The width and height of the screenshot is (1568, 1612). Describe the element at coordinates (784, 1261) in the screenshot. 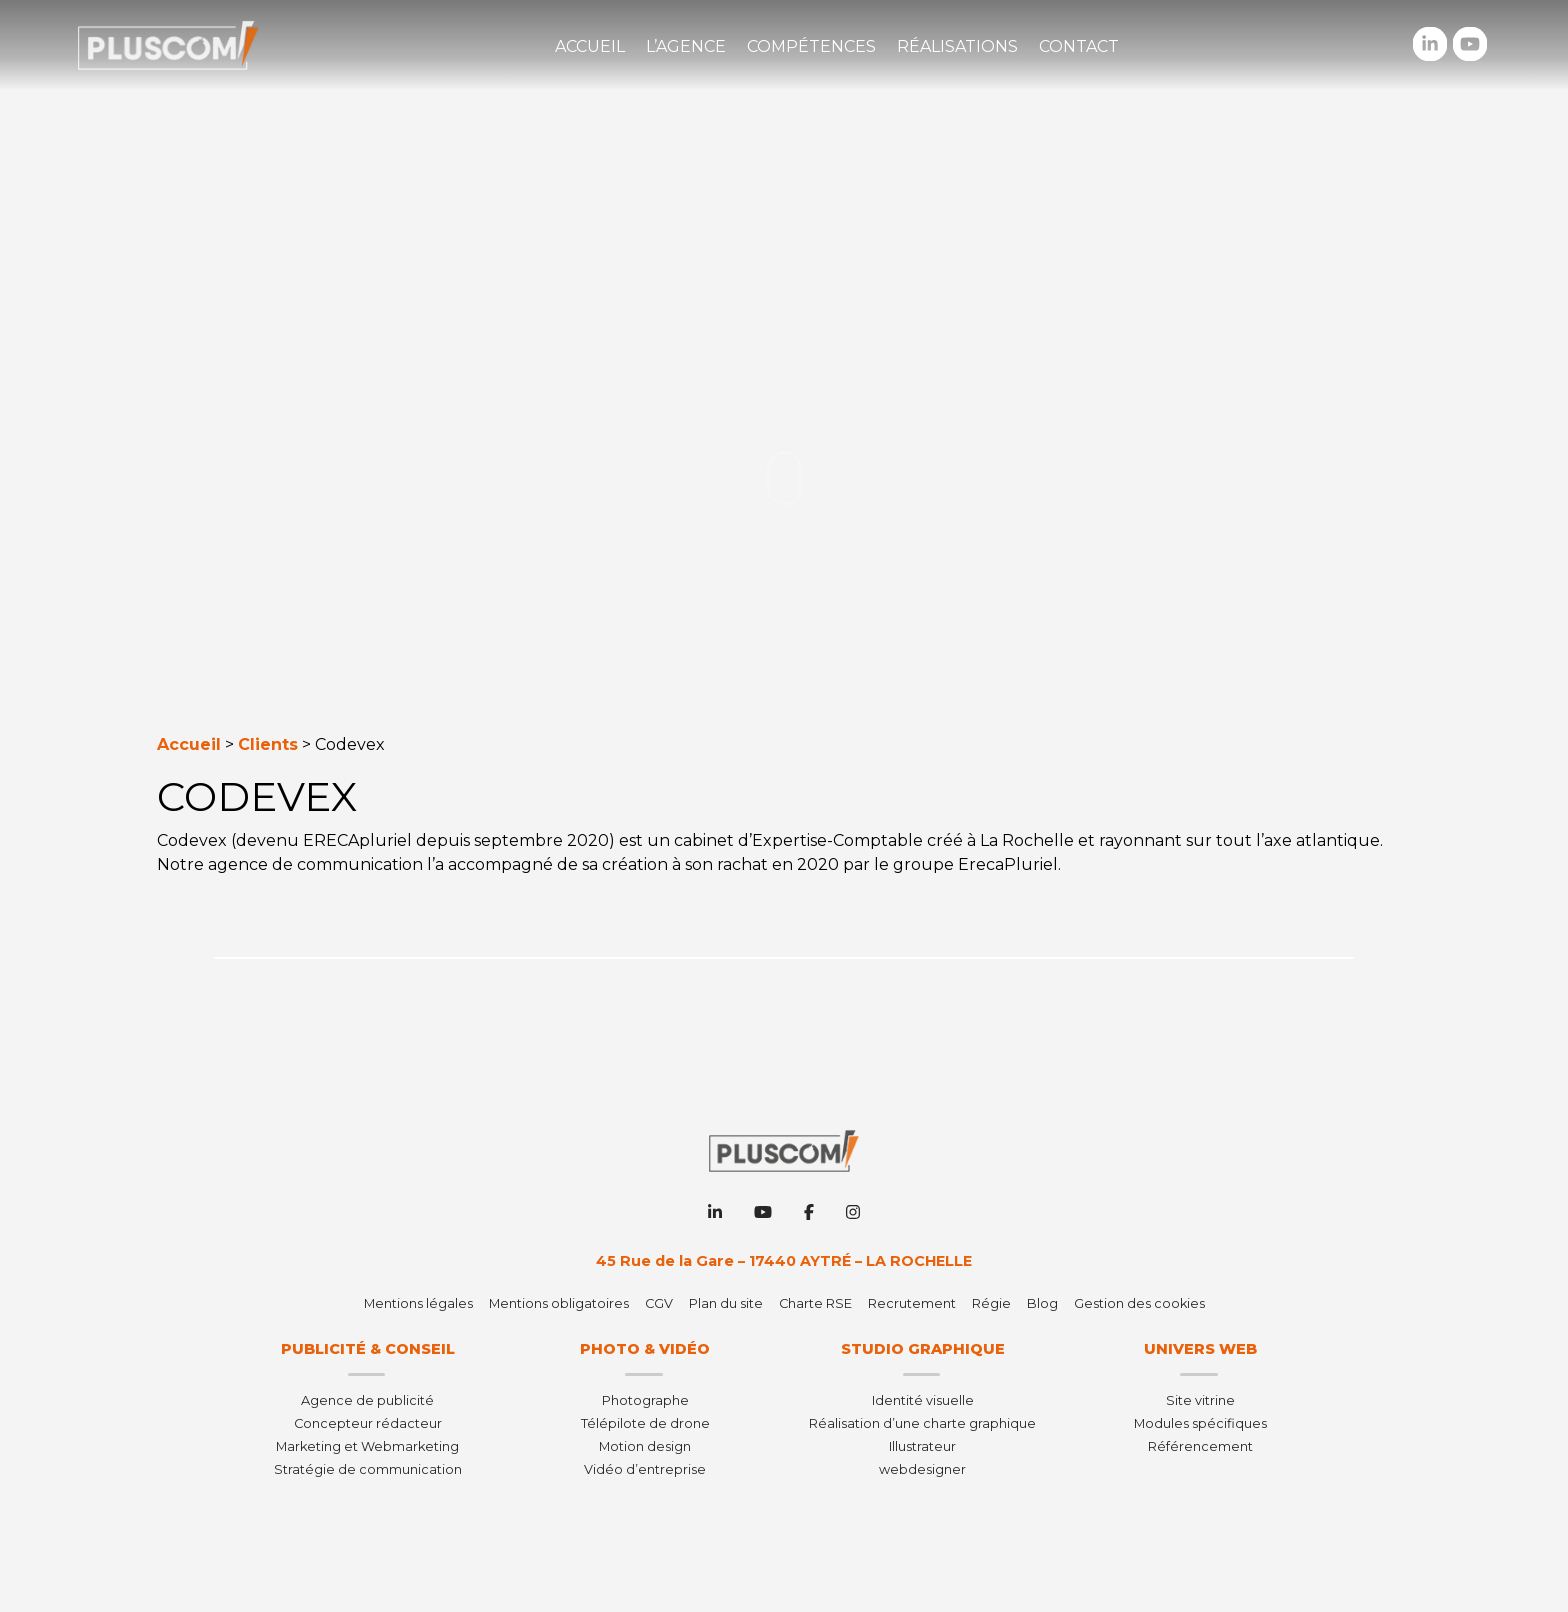

I see `45 Rue de la Gare – 17440 AYTRÉ – LA ROCHELLE` at that location.